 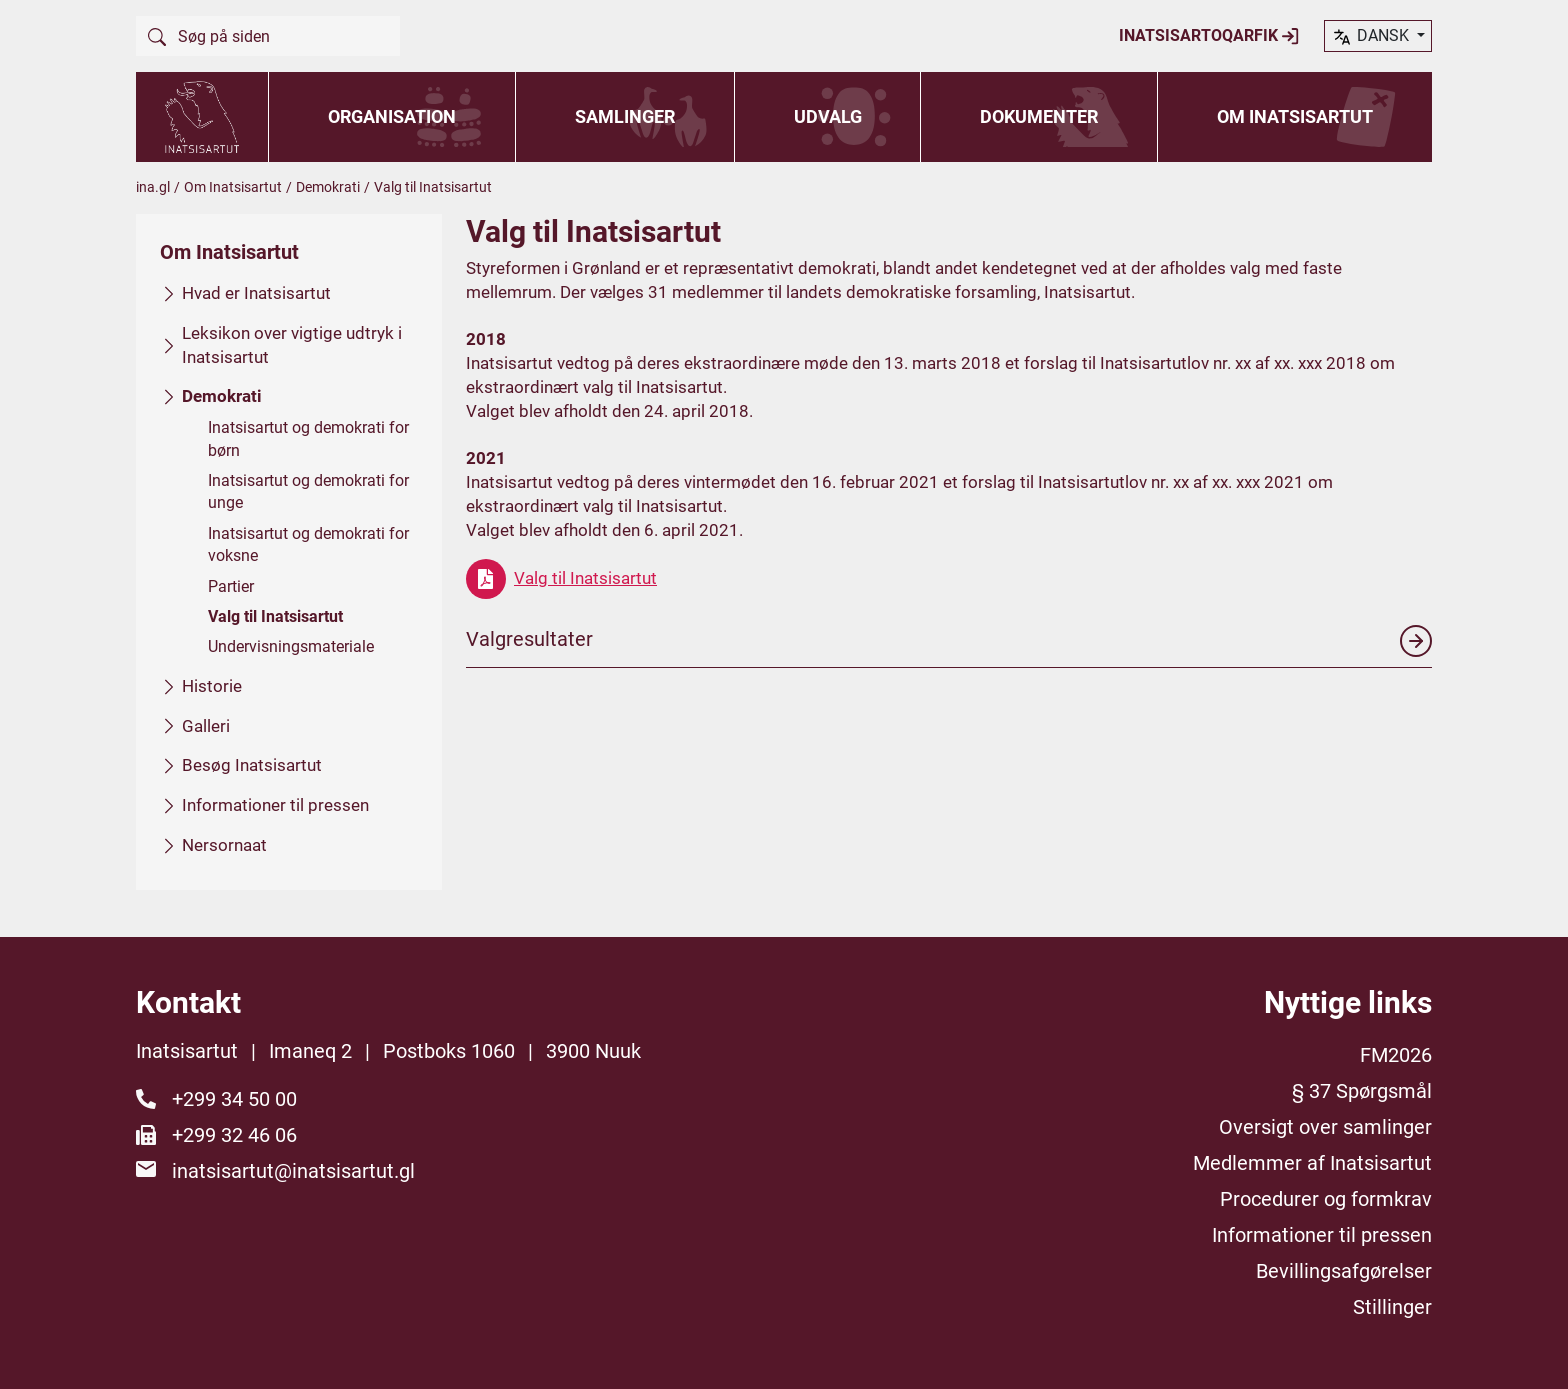 What do you see at coordinates (392, 116) in the screenshot?
I see `Organisation` at bounding box center [392, 116].